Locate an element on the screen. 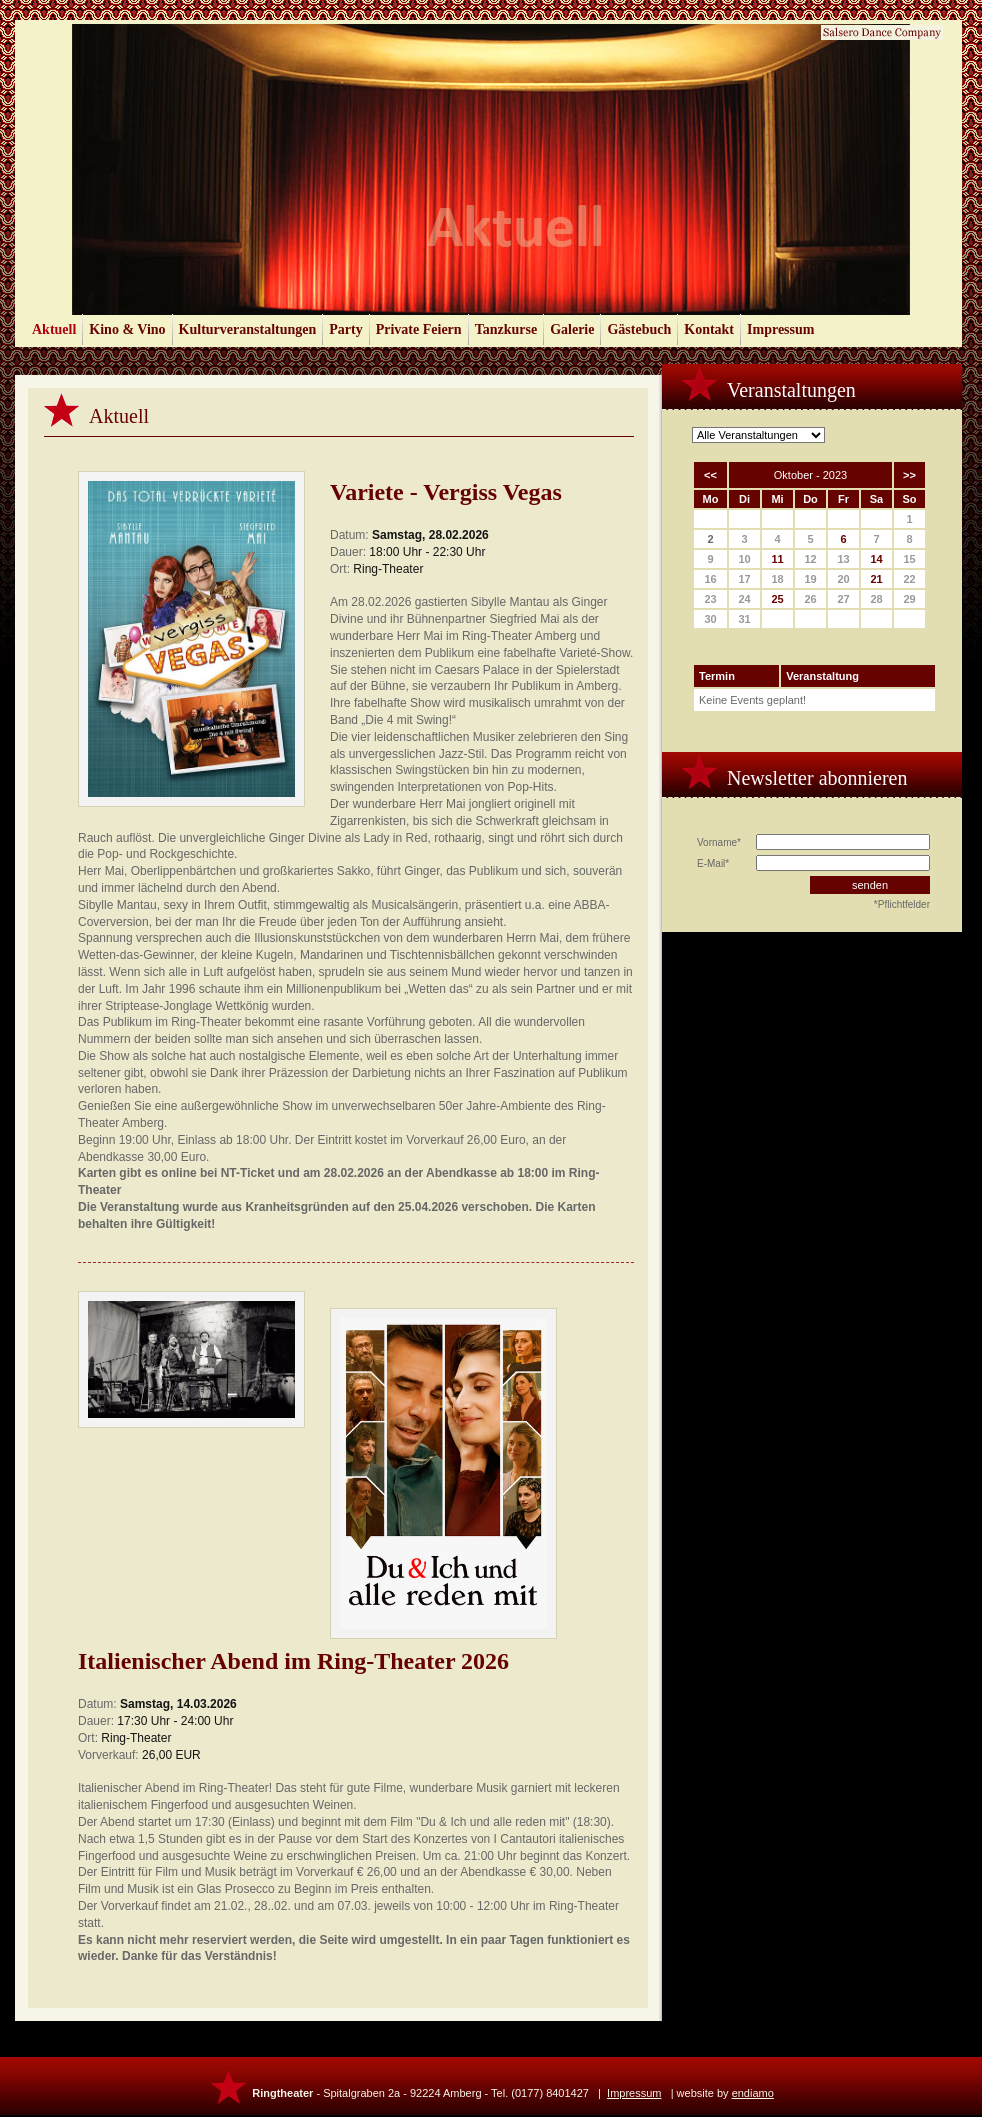 The image size is (982, 2117). Kino & Vino is located at coordinates (127, 329).